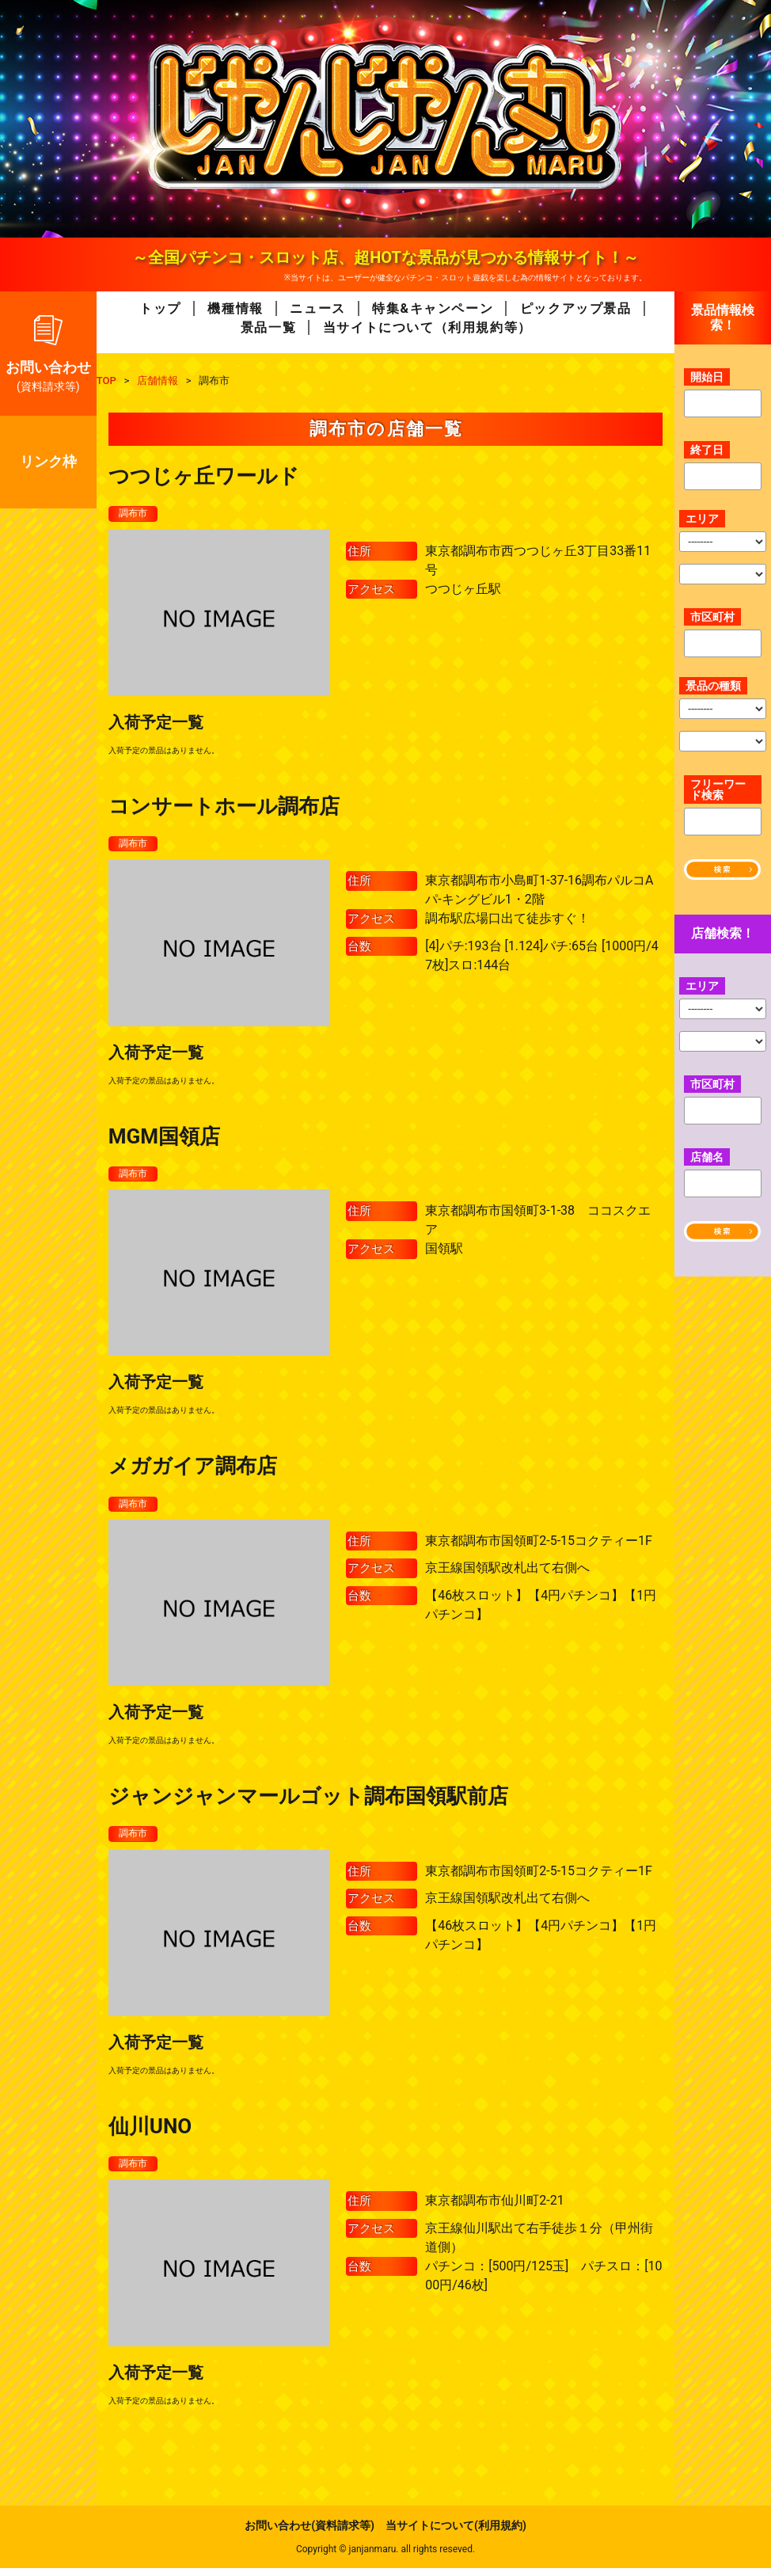  I want to click on つつじヶ丘ワールド, so click(203, 476).